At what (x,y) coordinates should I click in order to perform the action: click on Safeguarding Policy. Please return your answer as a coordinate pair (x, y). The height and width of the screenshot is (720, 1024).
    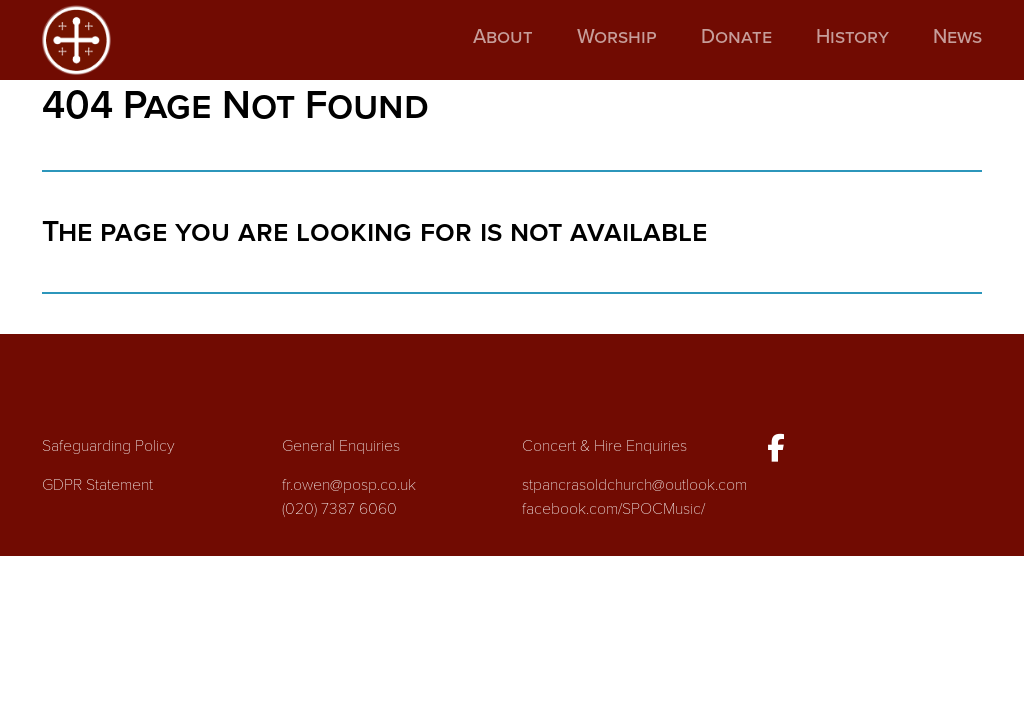
    Looking at the image, I should click on (108, 446).